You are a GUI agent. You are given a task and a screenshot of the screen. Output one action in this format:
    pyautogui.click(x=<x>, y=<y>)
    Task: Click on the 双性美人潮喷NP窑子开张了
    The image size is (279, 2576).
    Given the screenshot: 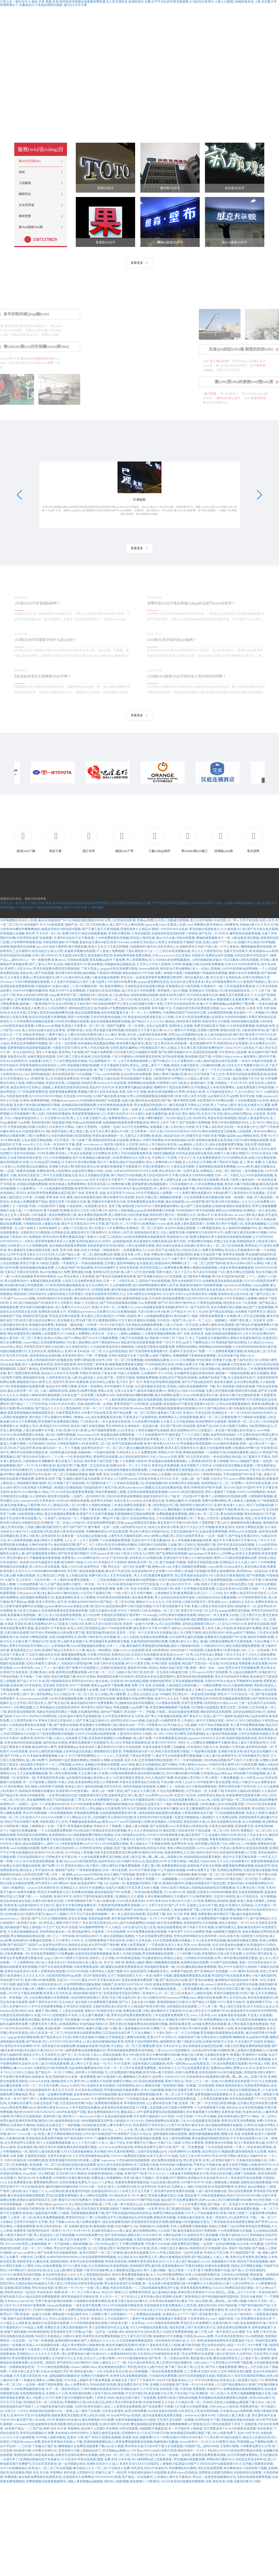 What is the action you would take?
    pyautogui.click(x=62, y=1923)
    